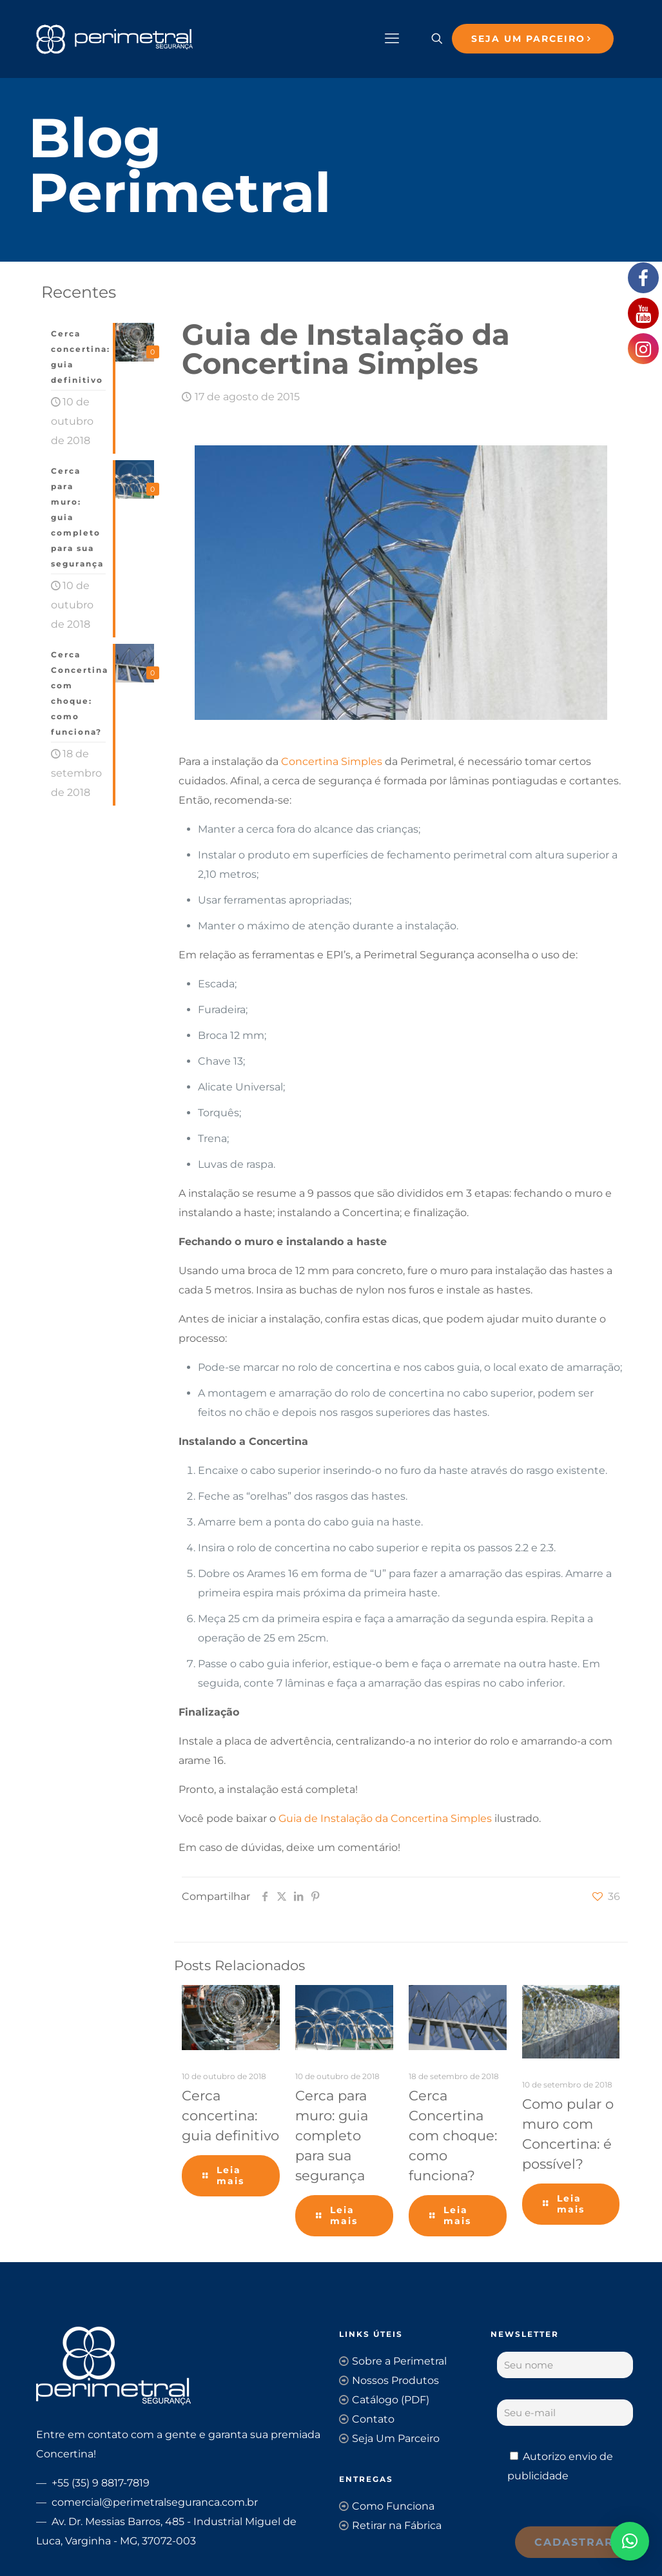 The height and width of the screenshot is (2576, 662). I want to click on Contato, so click(373, 2419).